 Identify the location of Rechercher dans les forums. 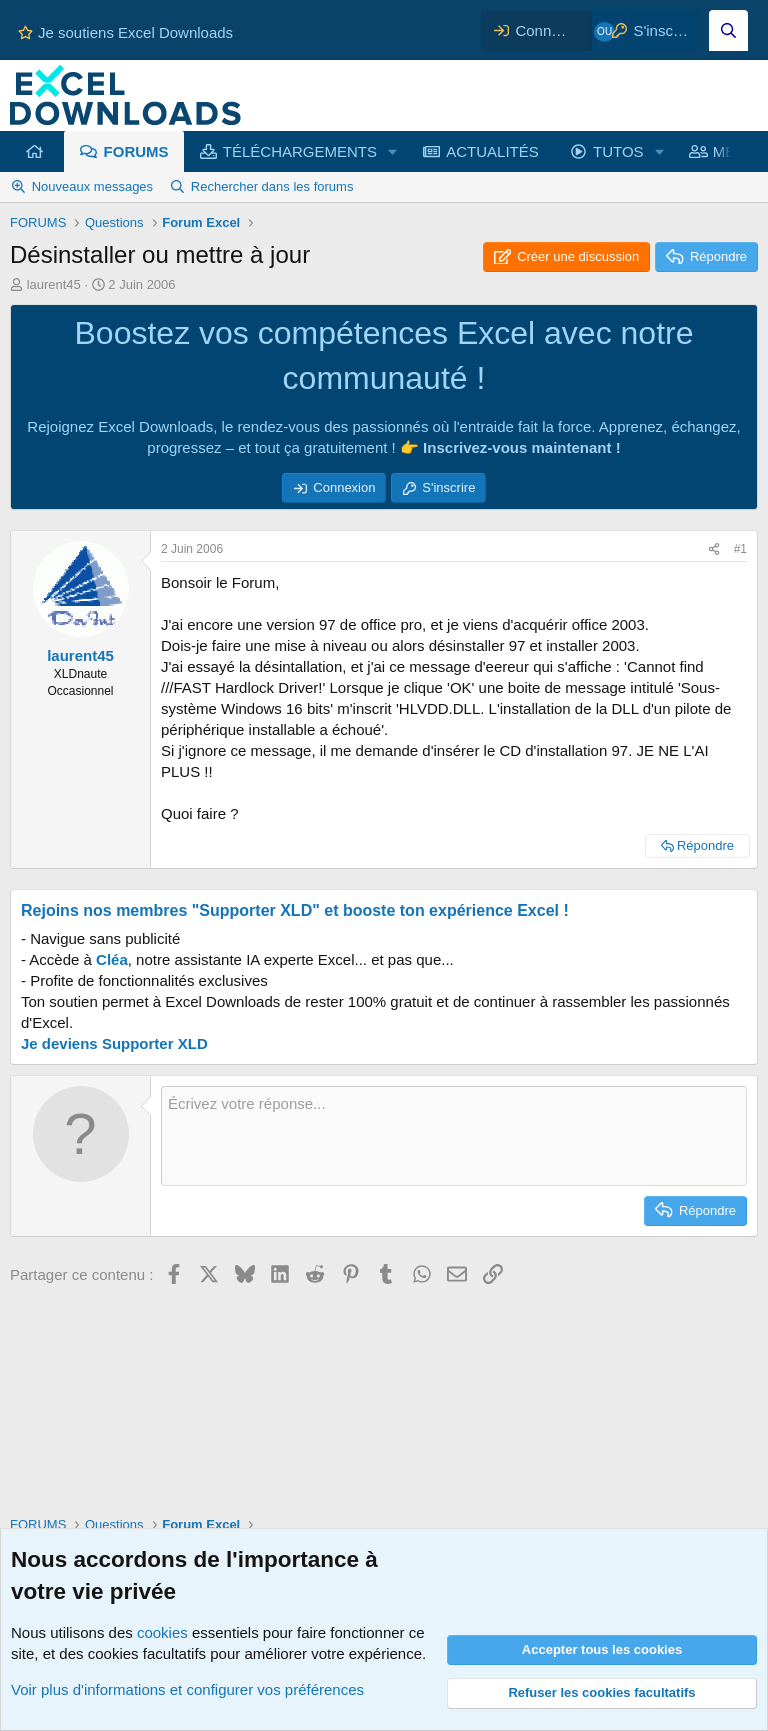
(272, 186).